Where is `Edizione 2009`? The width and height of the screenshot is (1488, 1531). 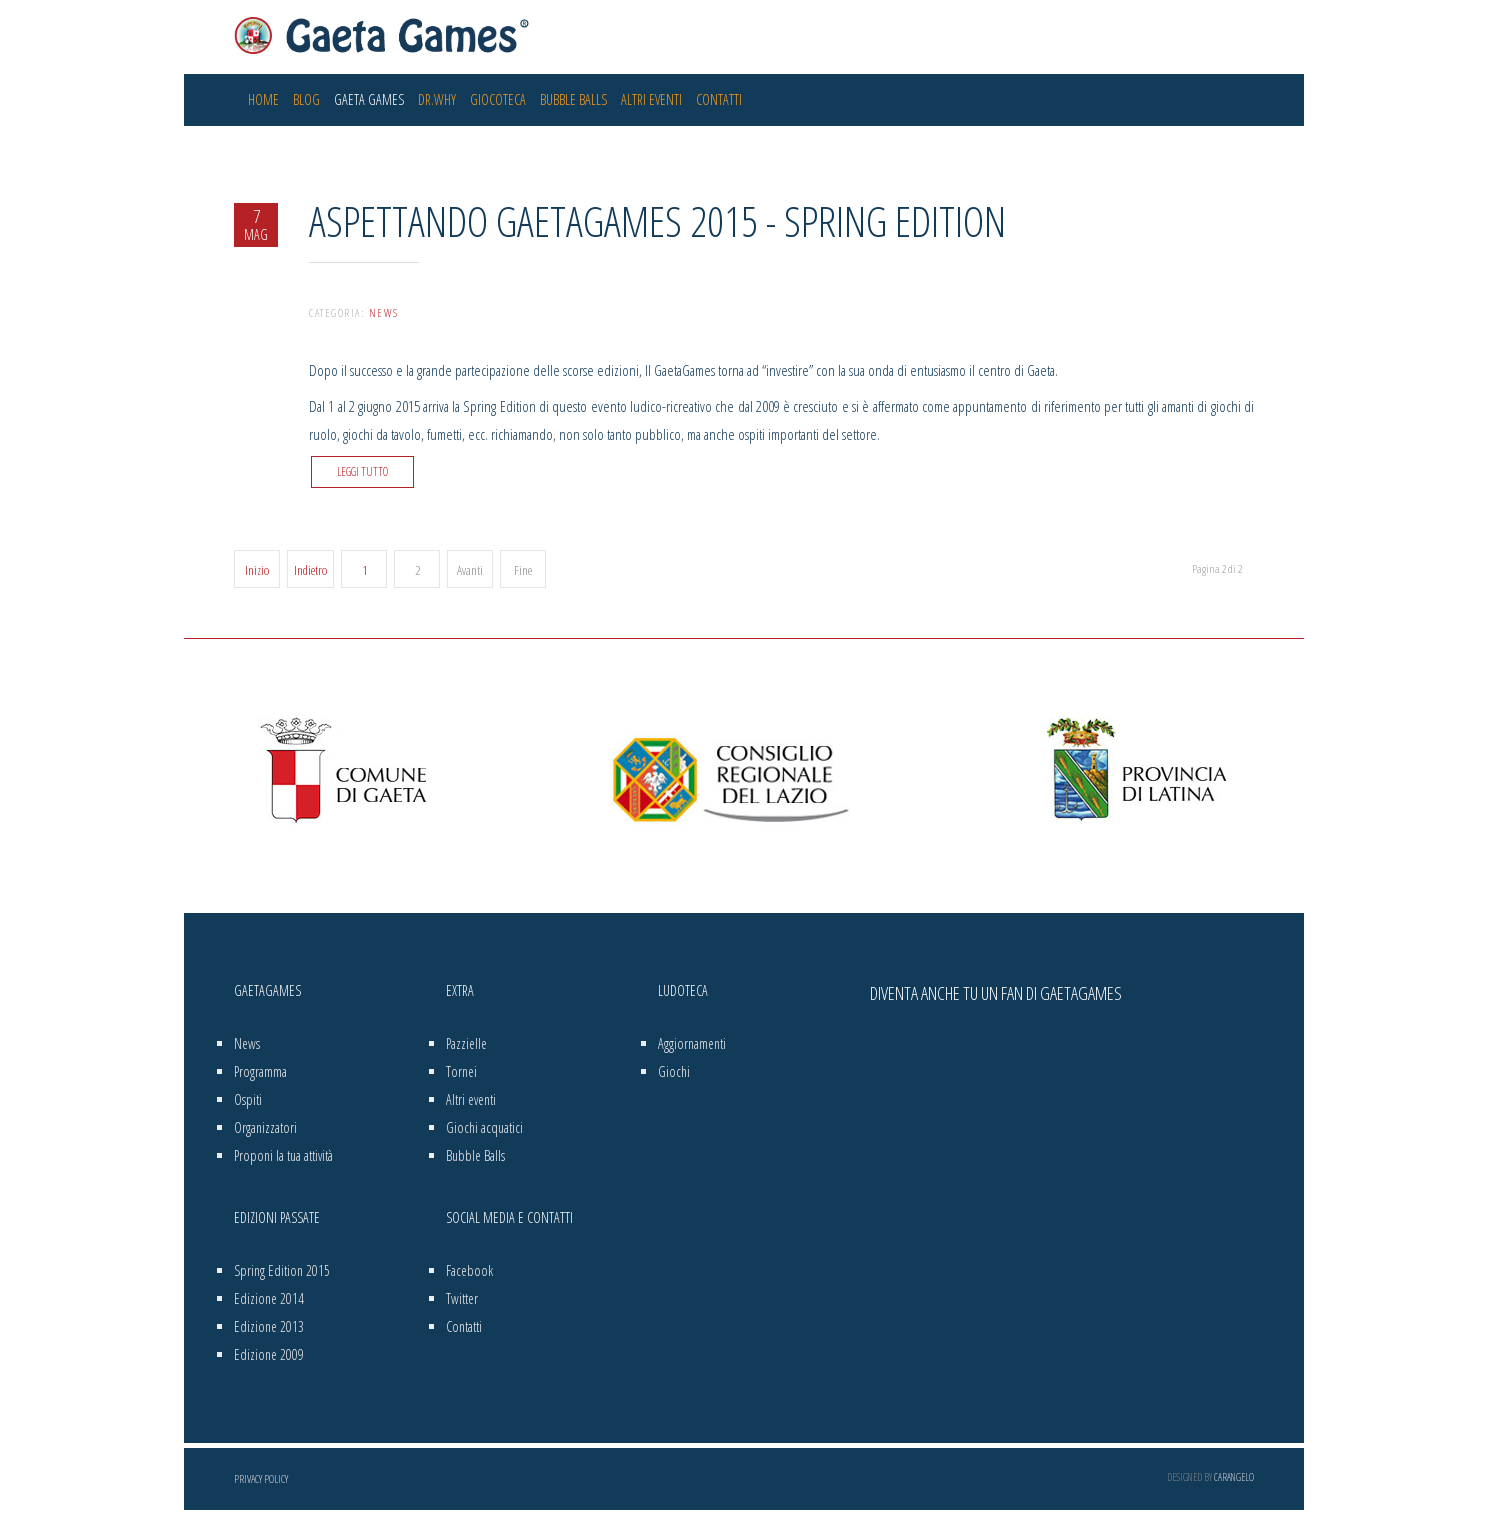 Edizione 2009 is located at coordinates (269, 1354).